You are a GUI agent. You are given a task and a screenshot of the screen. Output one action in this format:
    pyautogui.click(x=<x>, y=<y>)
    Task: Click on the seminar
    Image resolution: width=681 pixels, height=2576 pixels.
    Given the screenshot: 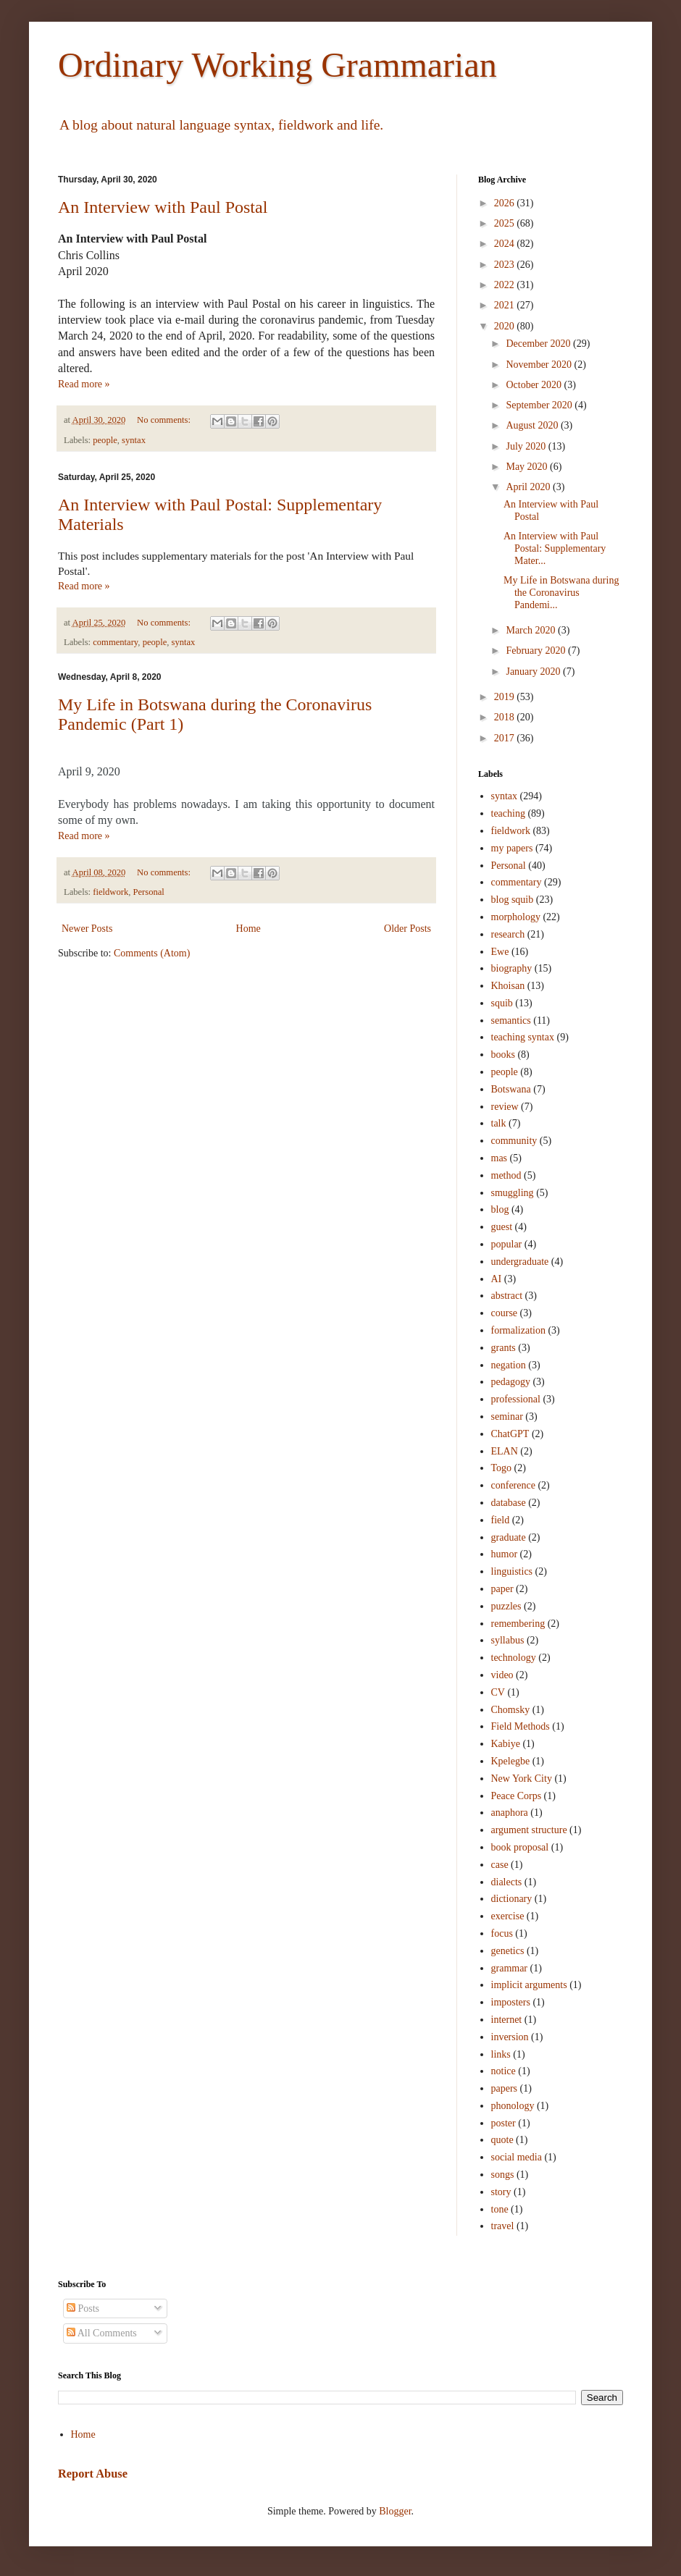 What is the action you would take?
    pyautogui.click(x=507, y=1416)
    